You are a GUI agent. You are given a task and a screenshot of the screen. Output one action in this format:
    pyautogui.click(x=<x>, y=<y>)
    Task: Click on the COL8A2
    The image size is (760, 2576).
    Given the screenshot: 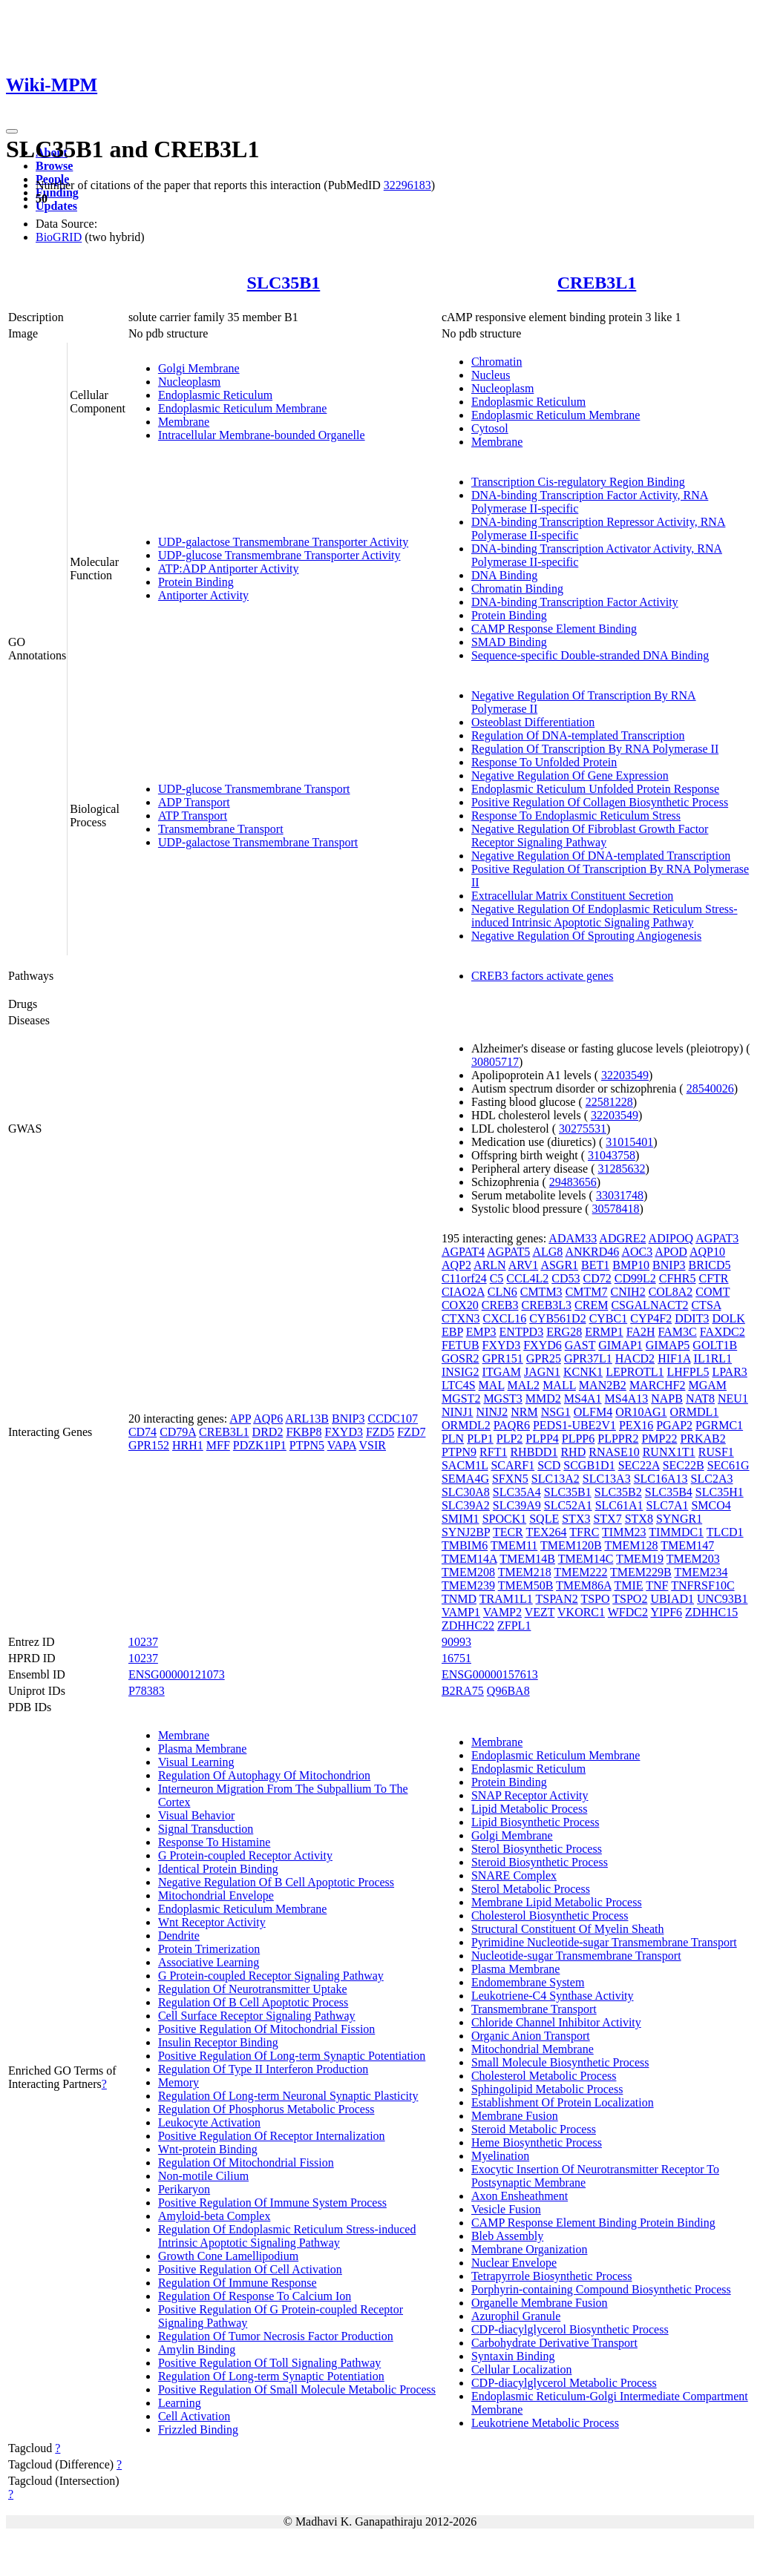 What is the action you would take?
    pyautogui.click(x=671, y=1291)
    